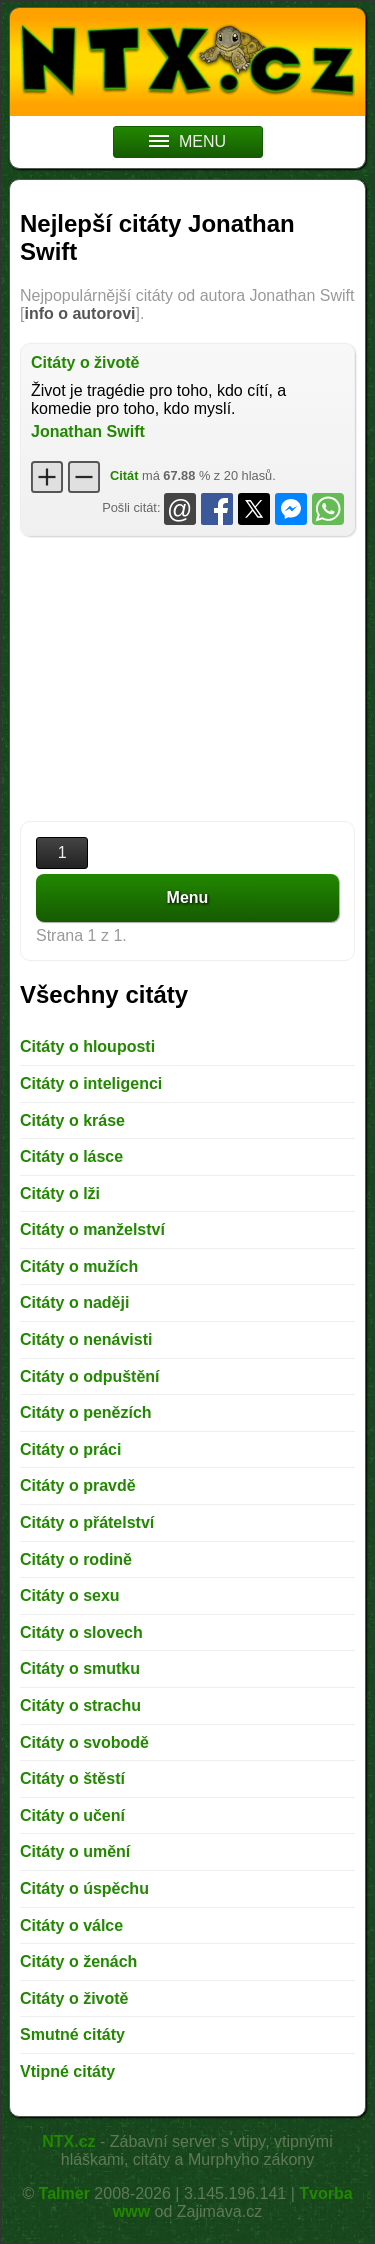 The width and height of the screenshot is (375, 2244). What do you see at coordinates (78, 1485) in the screenshot?
I see `Citáty o pravdě` at bounding box center [78, 1485].